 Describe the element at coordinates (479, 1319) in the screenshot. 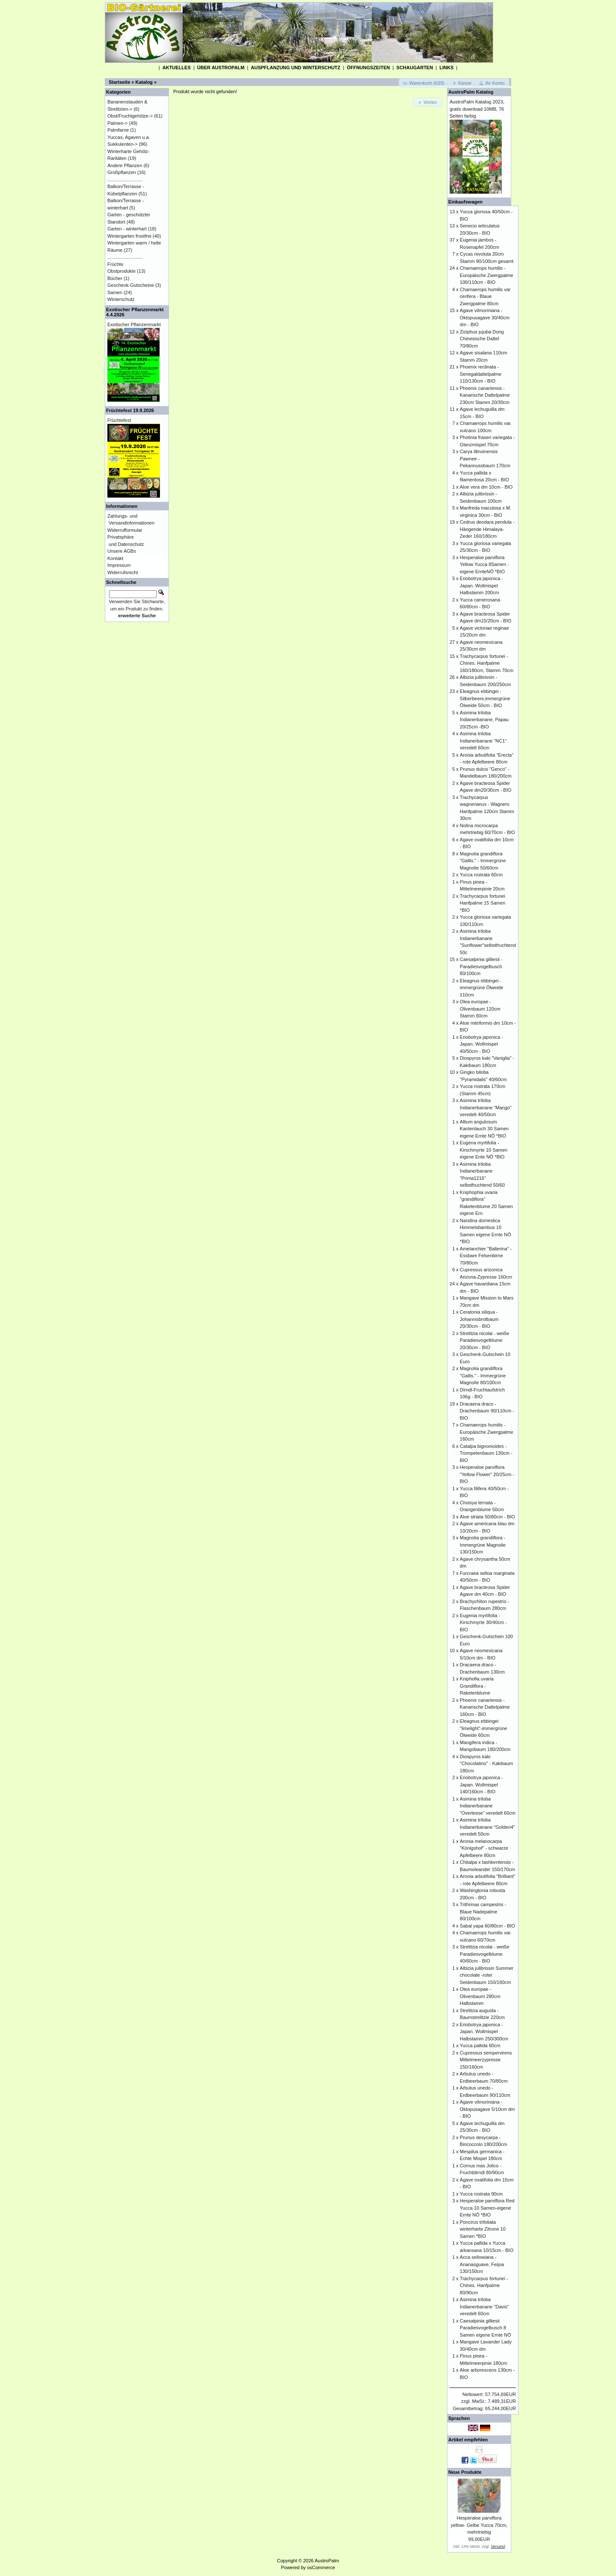

I see `Ceratonia siliqua - Johannisbrotbaum 20/30cm - BIO` at that location.